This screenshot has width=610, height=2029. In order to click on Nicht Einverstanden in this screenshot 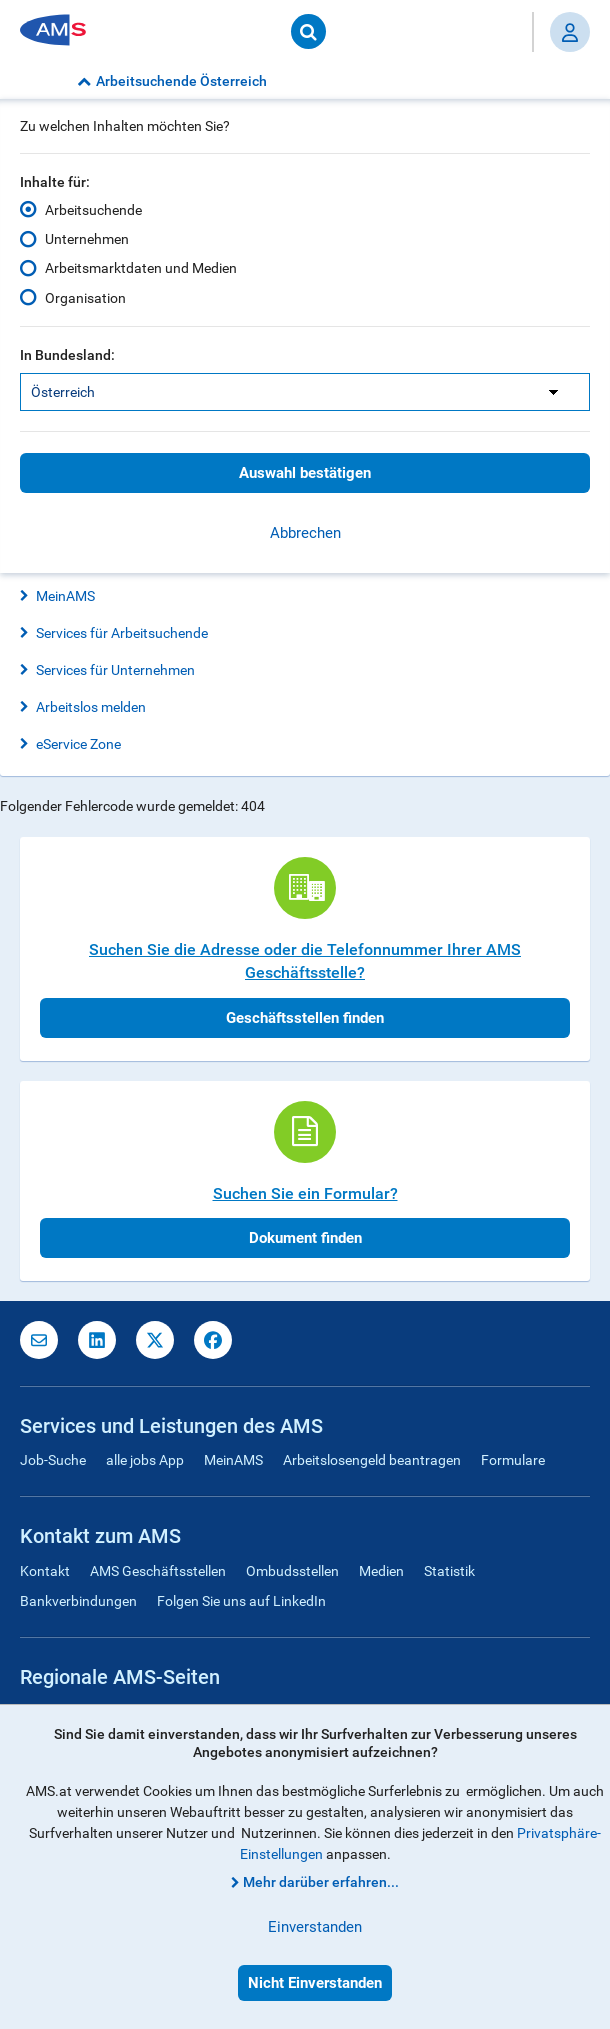, I will do `click(315, 1983)`.